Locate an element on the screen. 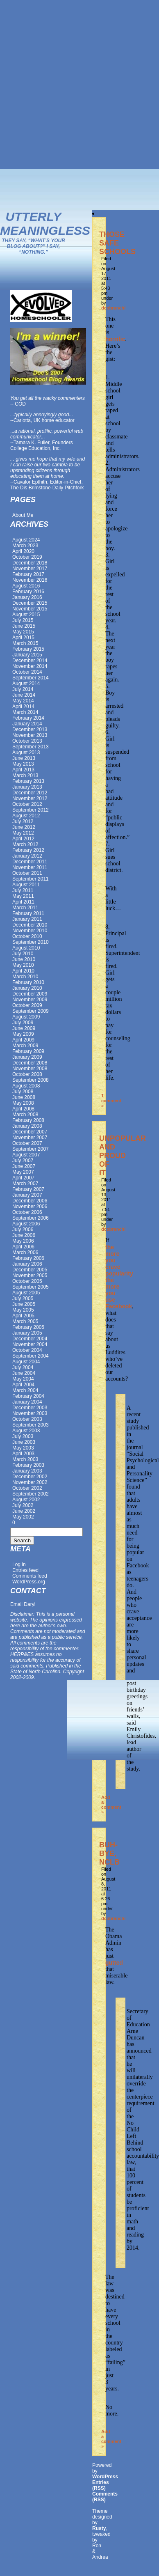  March 2004 is located at coordinates (25, 1390).